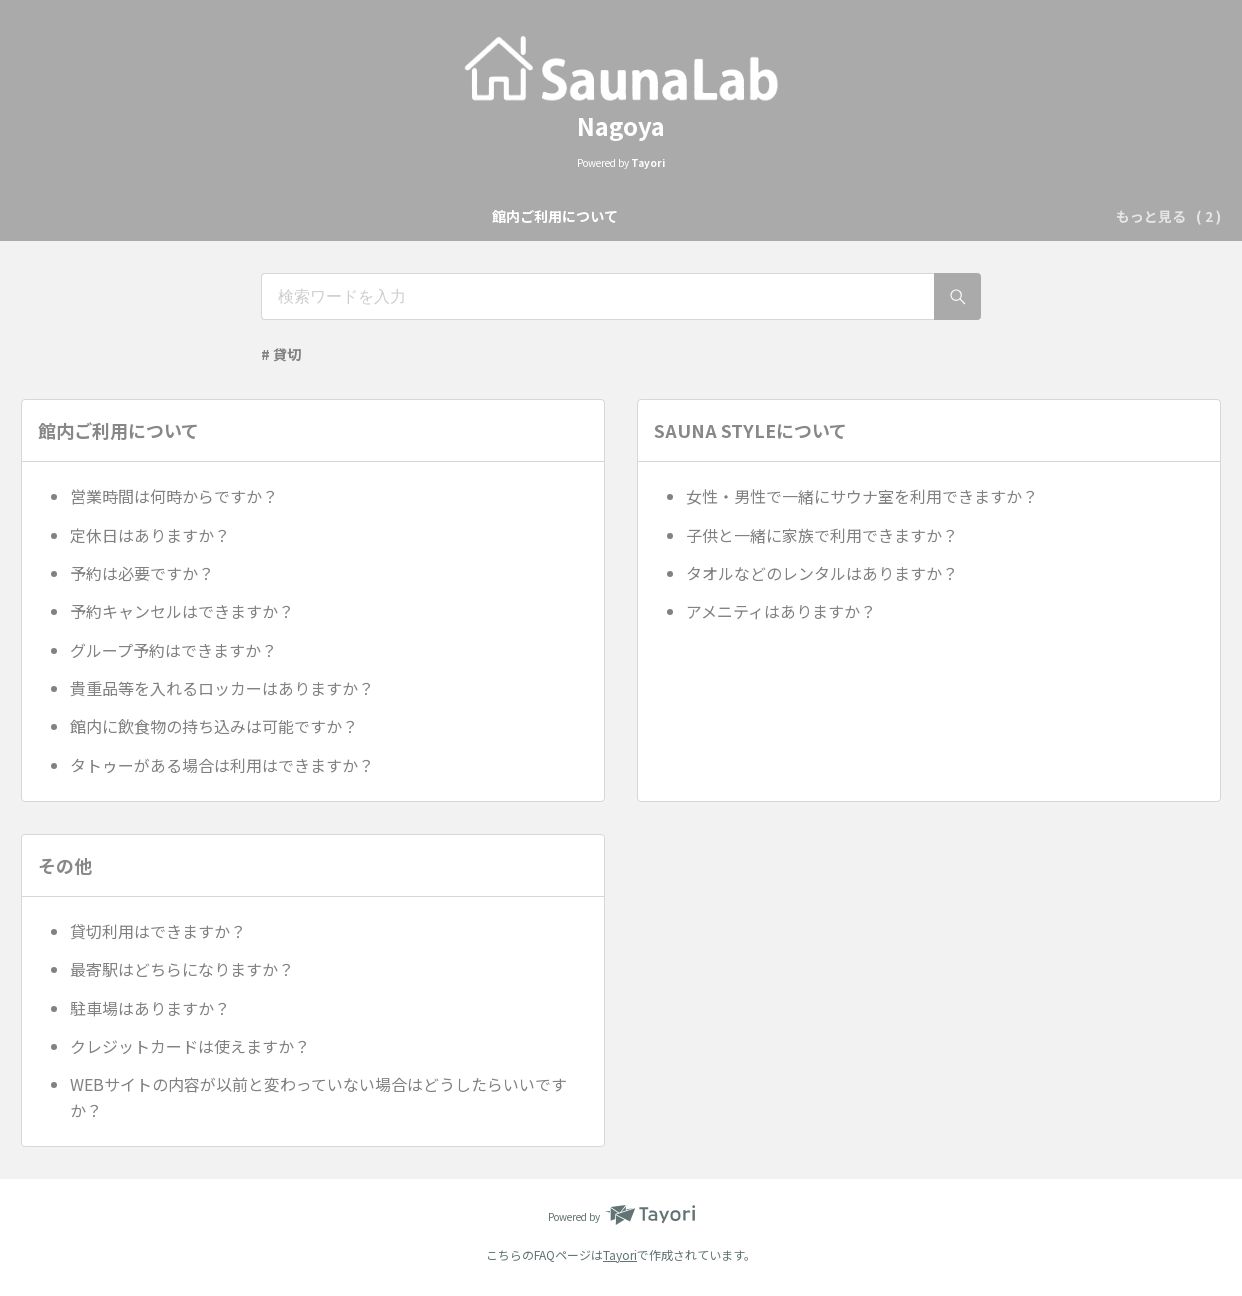 The image size is (1242, 1296). Describe the element at coordinates (822, 535) in the screenshot. I see `子供と一緒に家族で利用できますか？` at that location.